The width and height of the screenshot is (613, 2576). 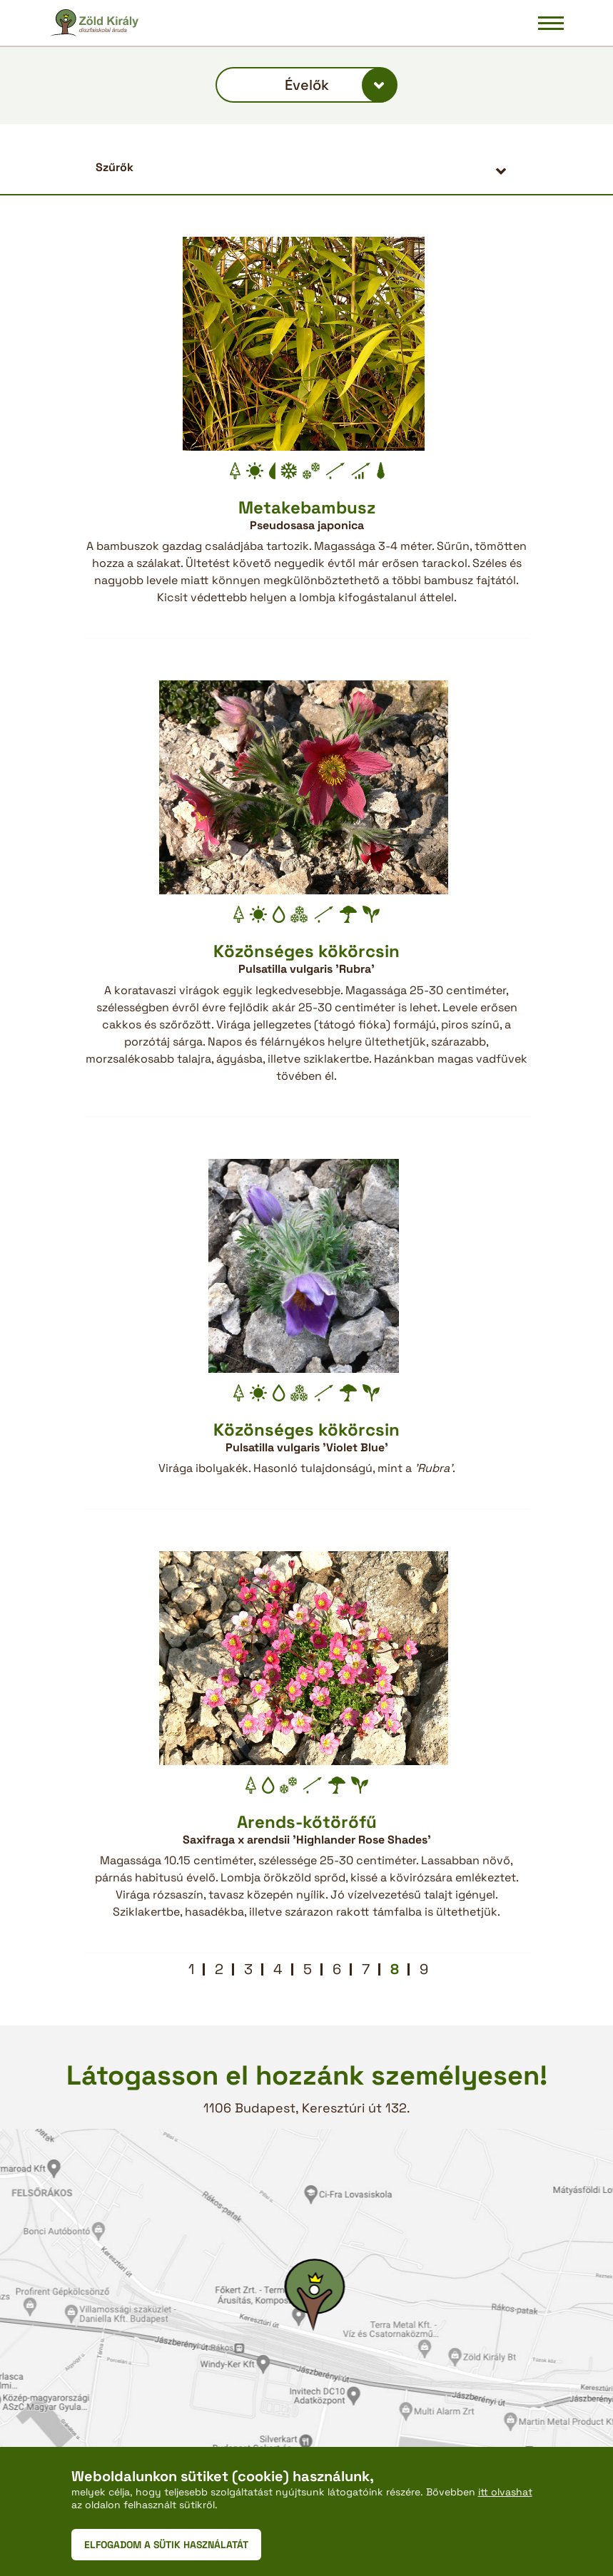 I want to click on Évelők, so click(x=307, y=85).